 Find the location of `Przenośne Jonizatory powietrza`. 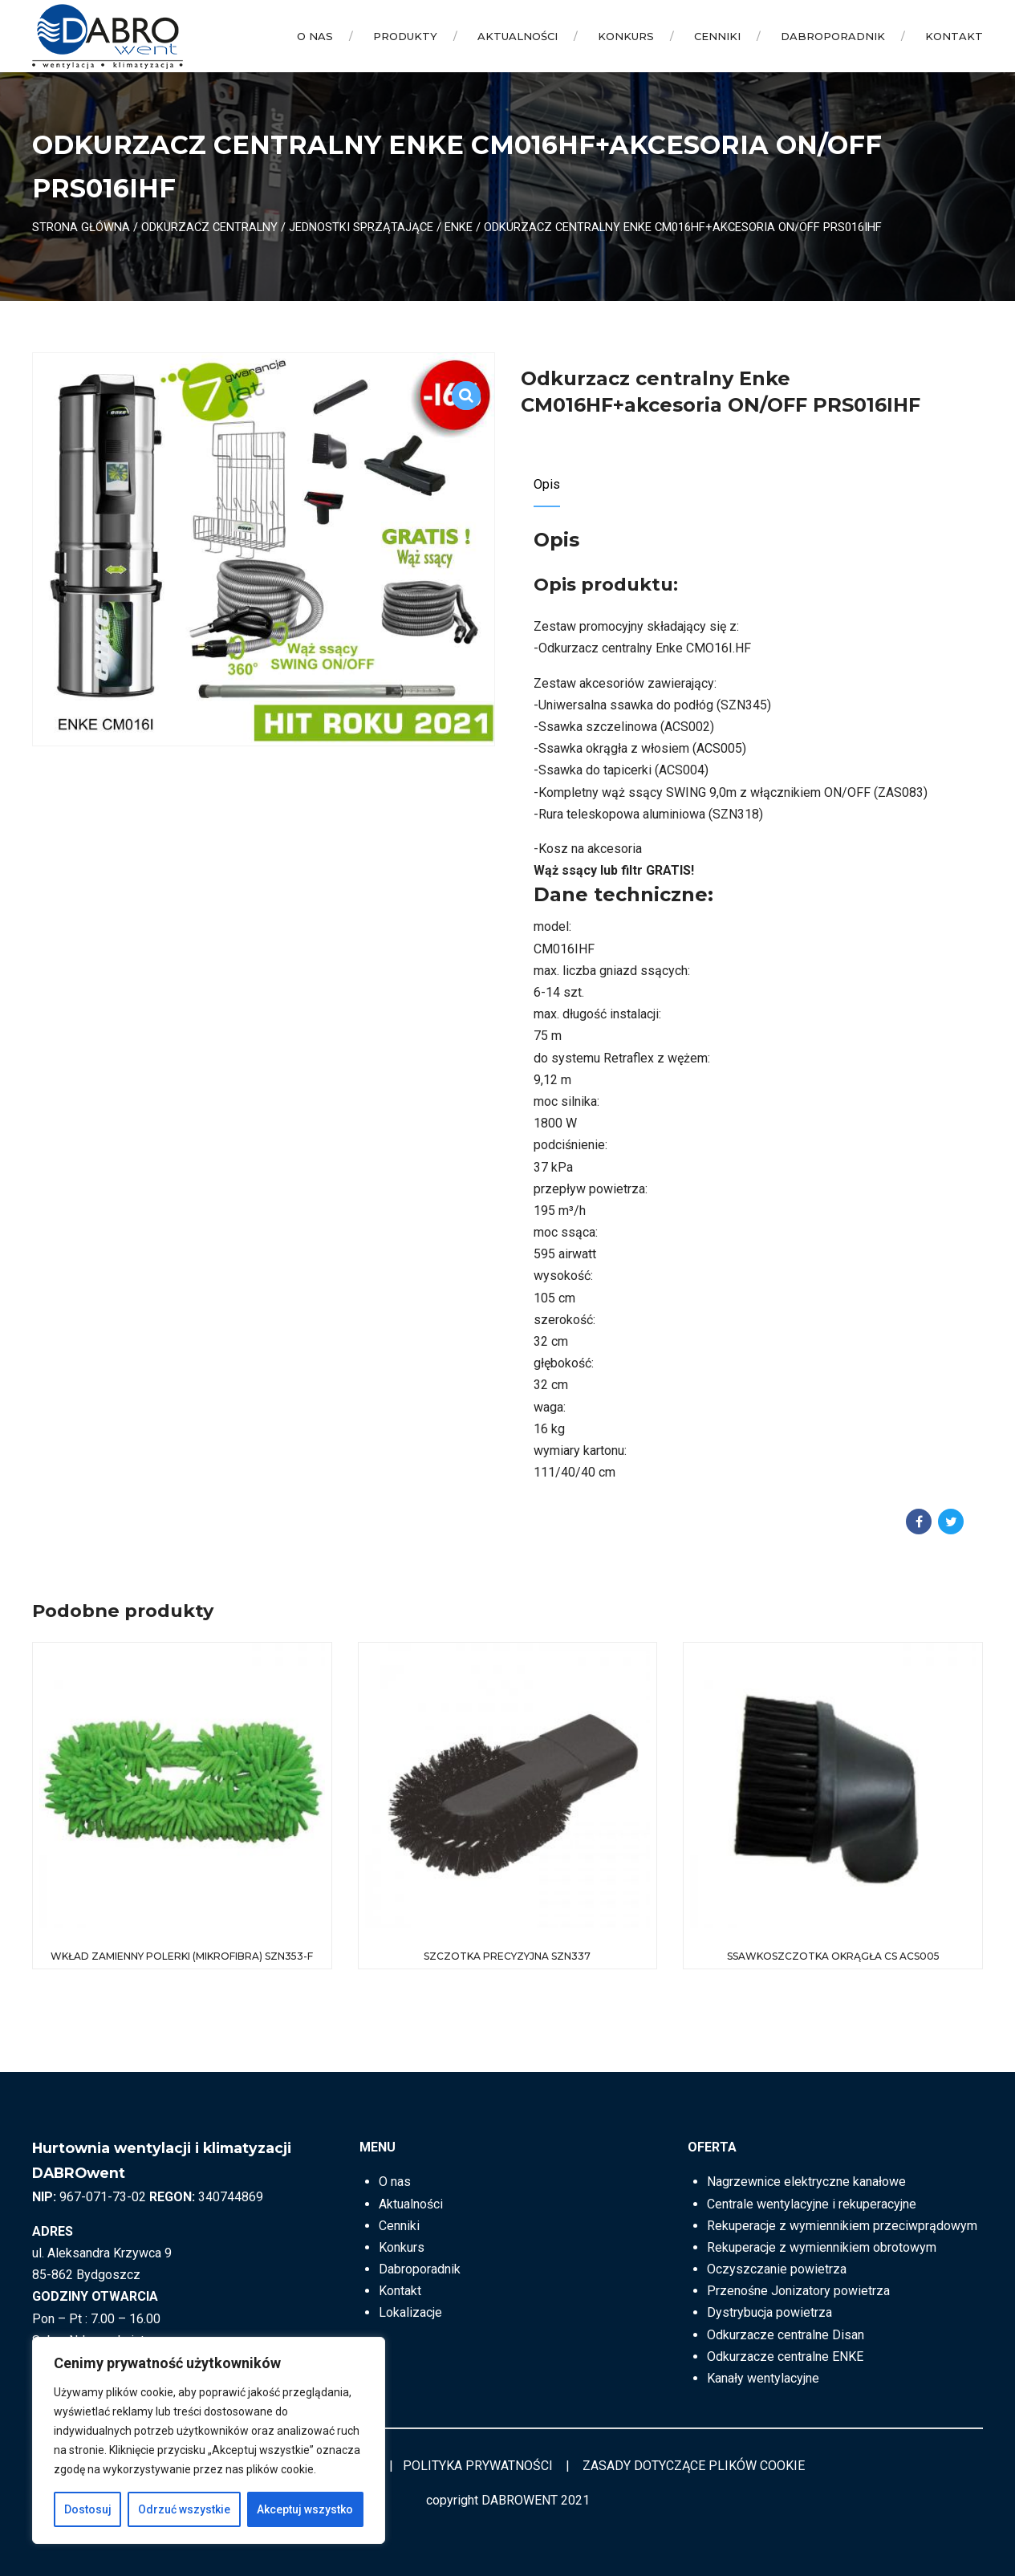

Przenośne Jonizatory powietrza is located at coordinates (798, 2290).